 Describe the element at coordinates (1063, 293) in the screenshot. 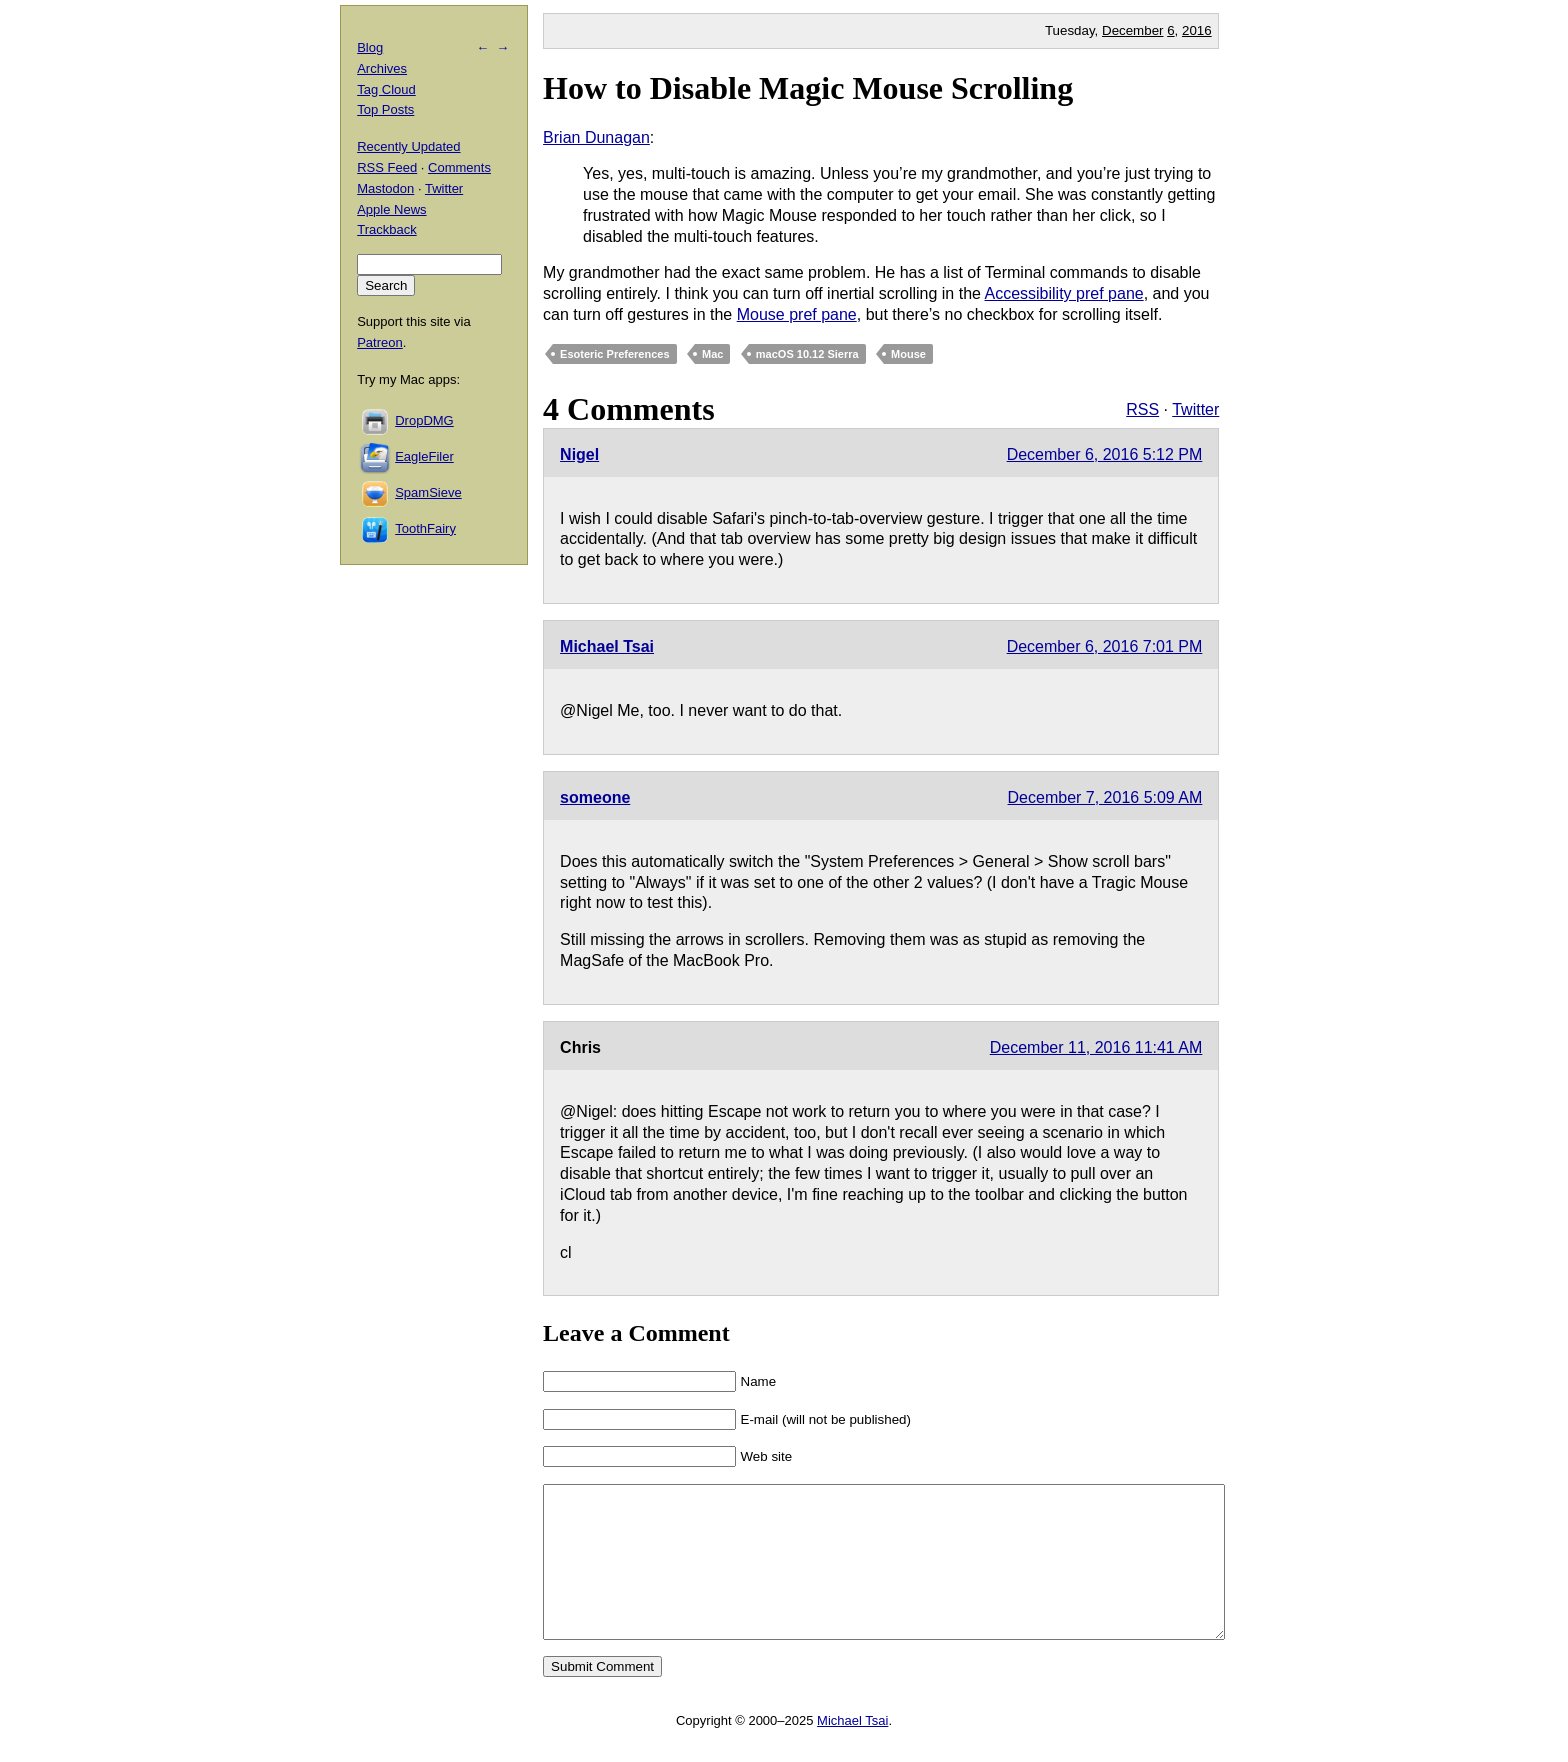

I see `Accessibility pref pane` at that location.